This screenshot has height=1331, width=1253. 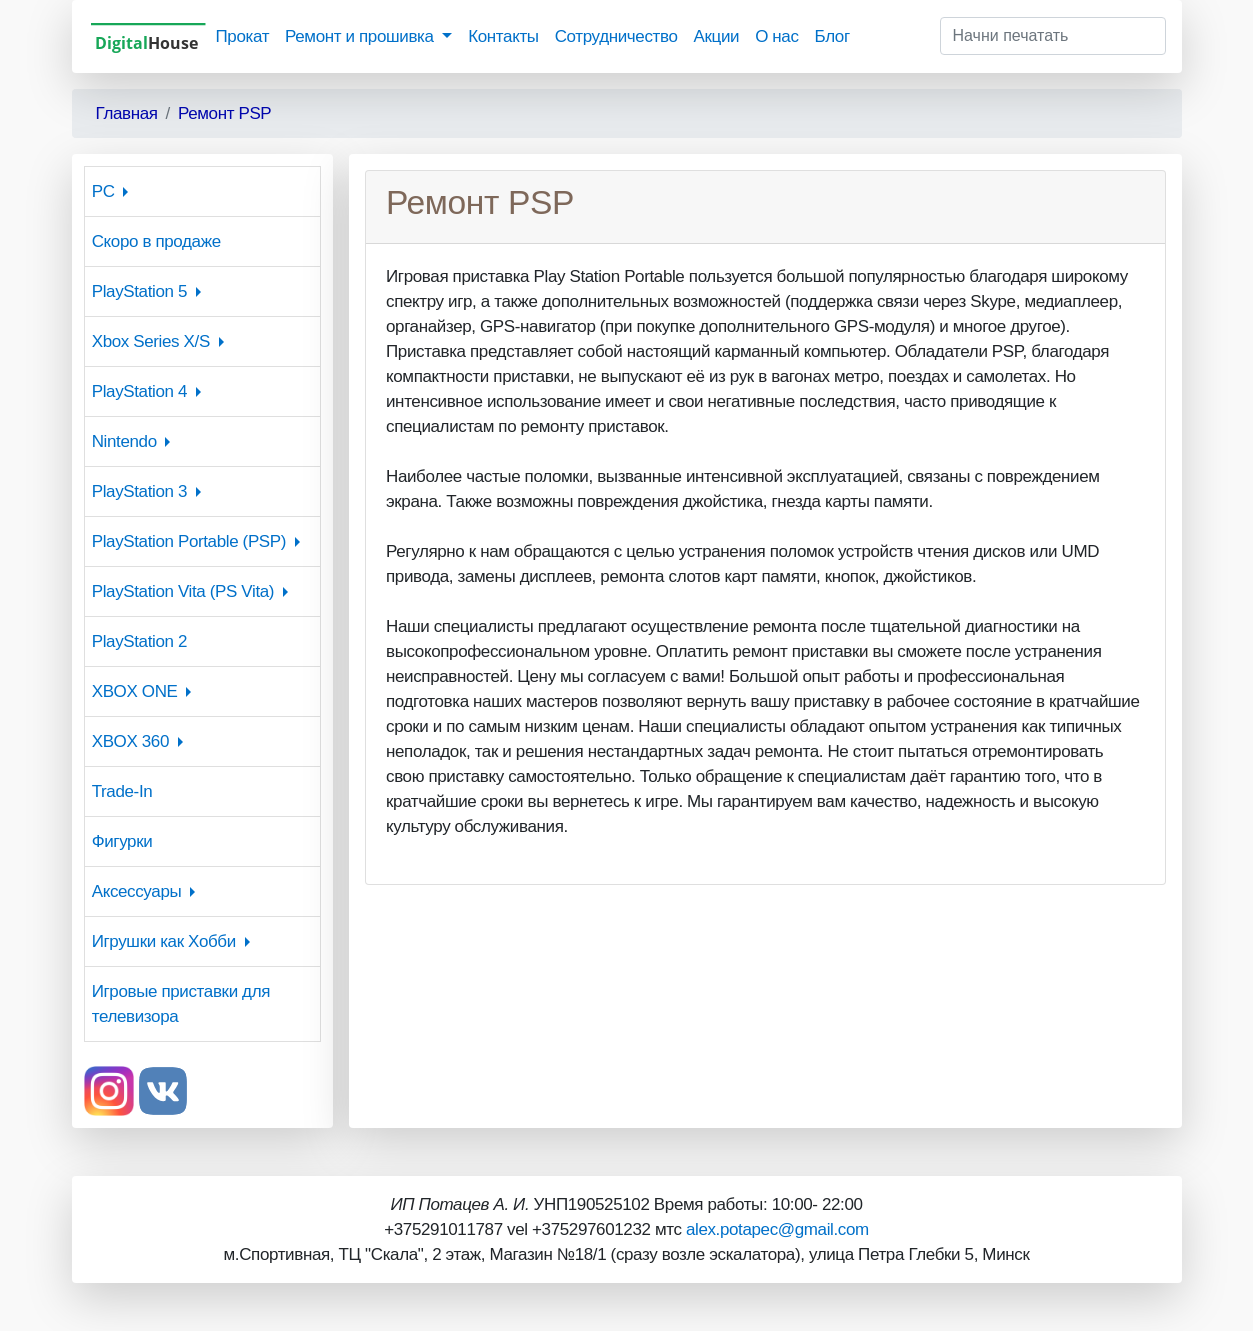 What do you see at coordinates (127, 113) in the screenshot?
I see `Главная` at bounding box center [127, 113].